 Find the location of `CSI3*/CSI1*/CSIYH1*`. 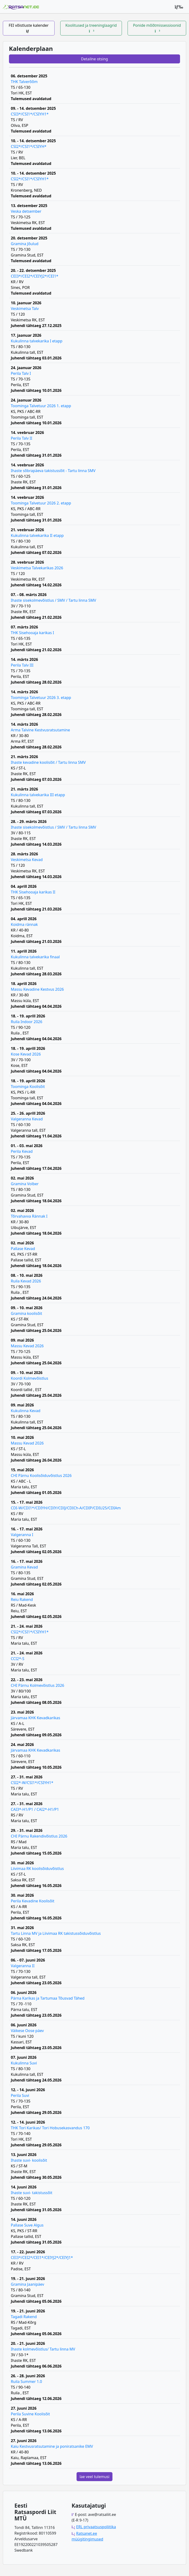

CSI3*/CSI1*/CSIYH1* is located at coordinates (30, 114).